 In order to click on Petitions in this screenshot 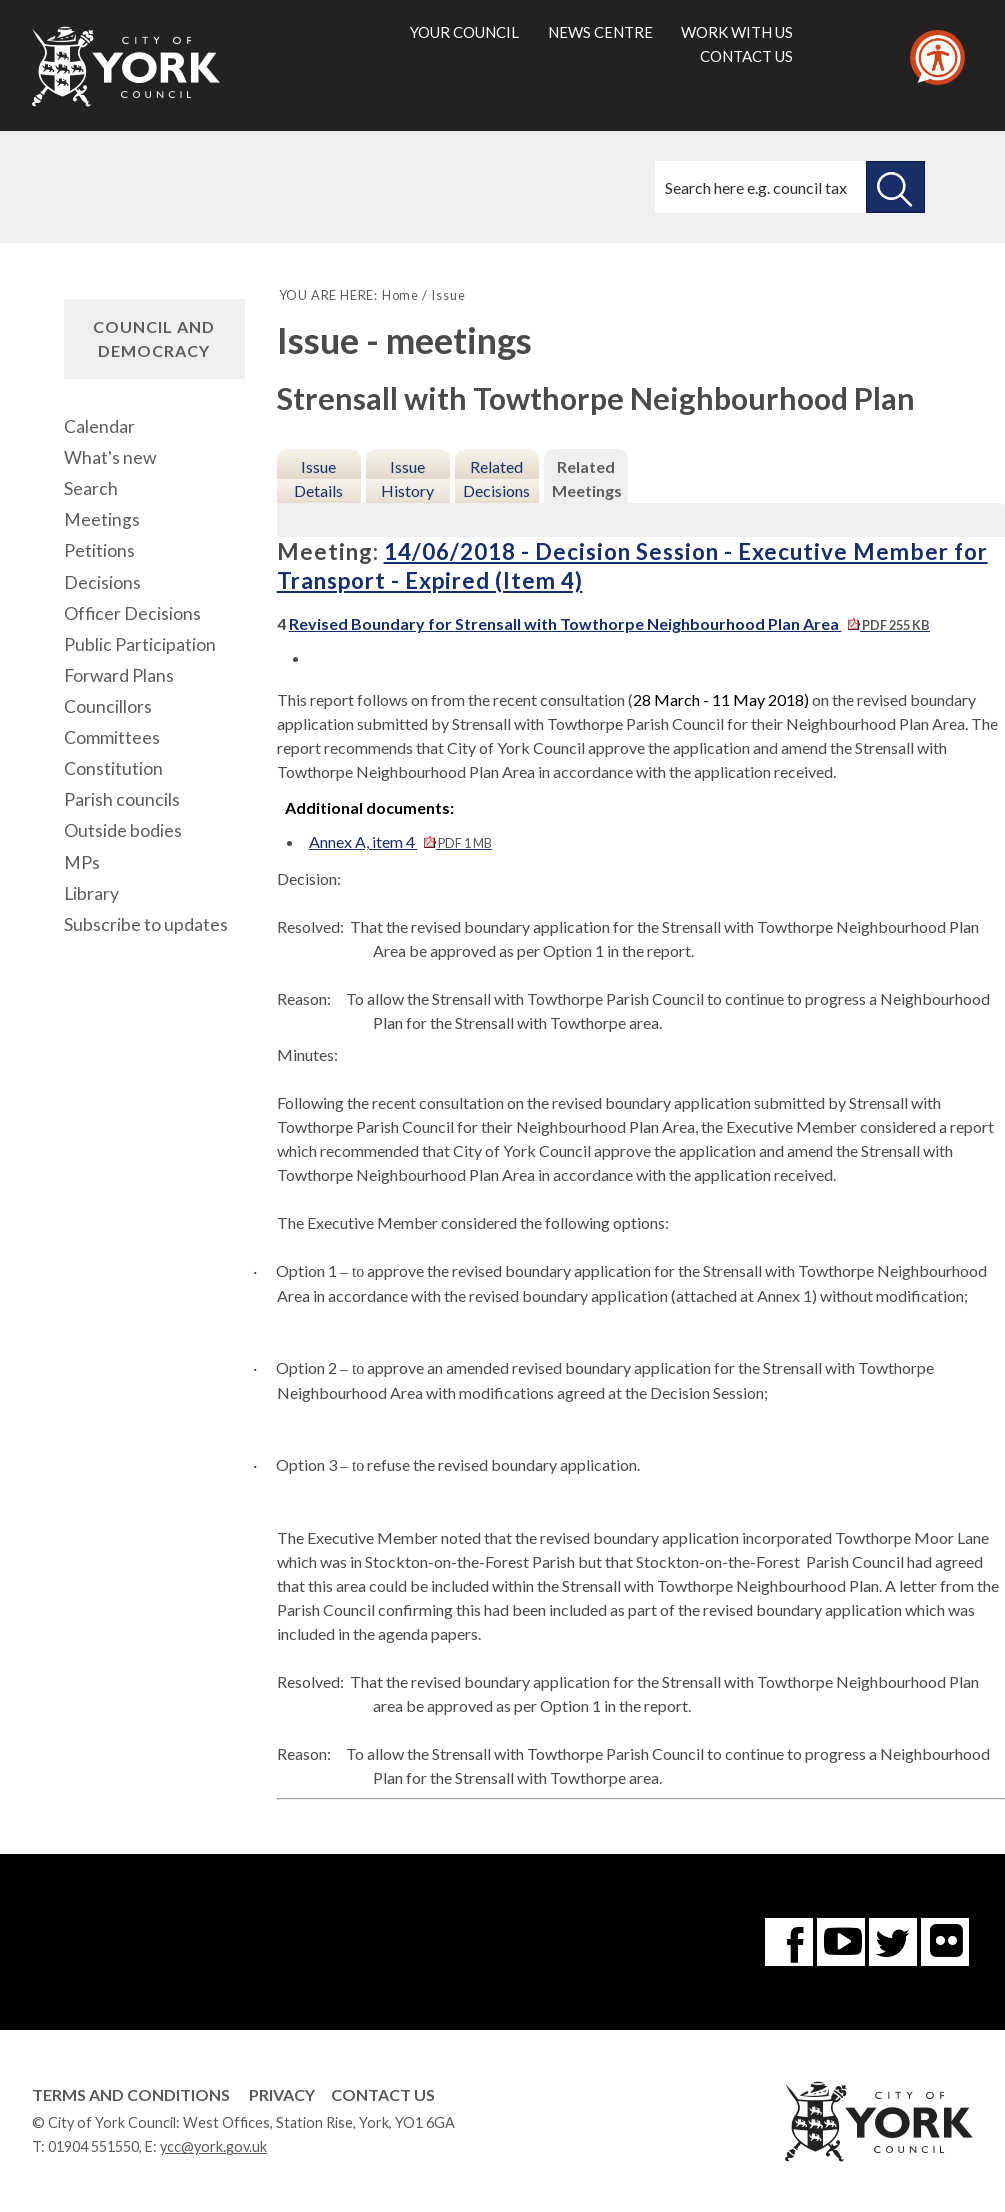, I will do `click(99, 550)`.